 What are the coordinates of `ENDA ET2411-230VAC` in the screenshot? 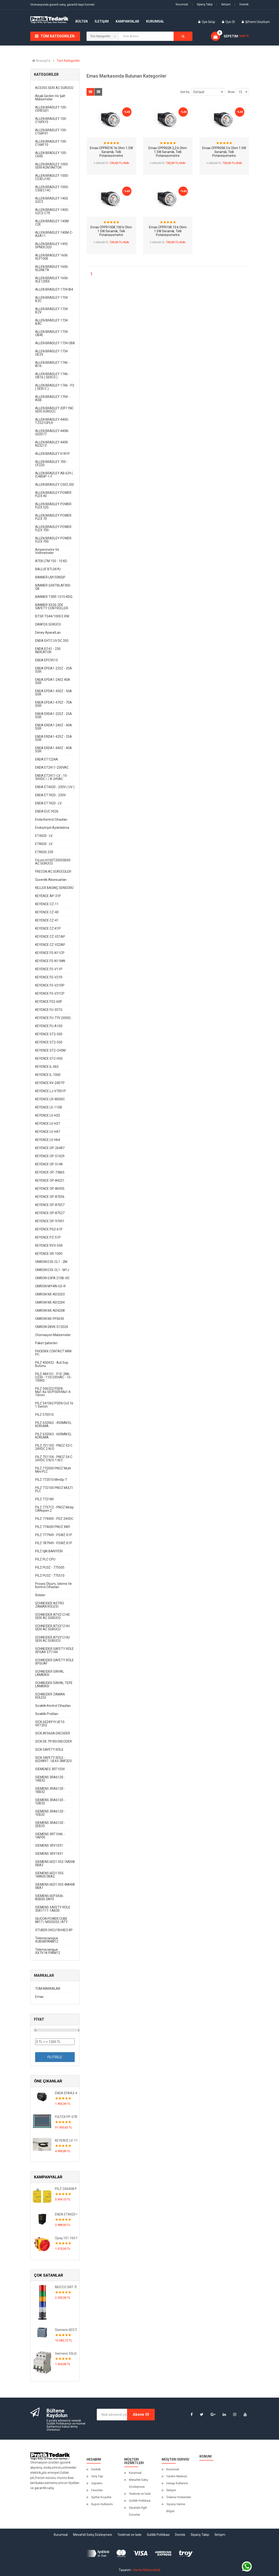 It's located at (52, 767).